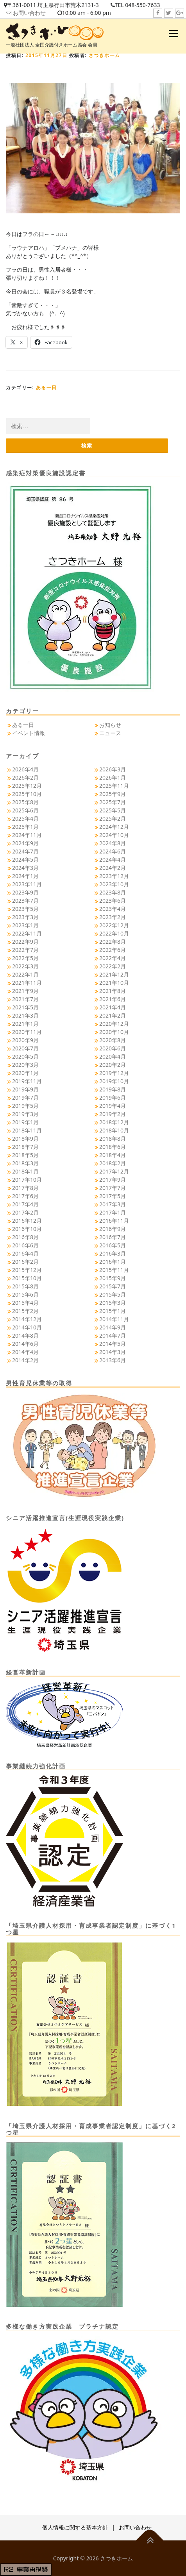  What do you see at coordinates (114, 1220) in the screenshot?
I see `2016年11月` at bounding box center [114, 1220].